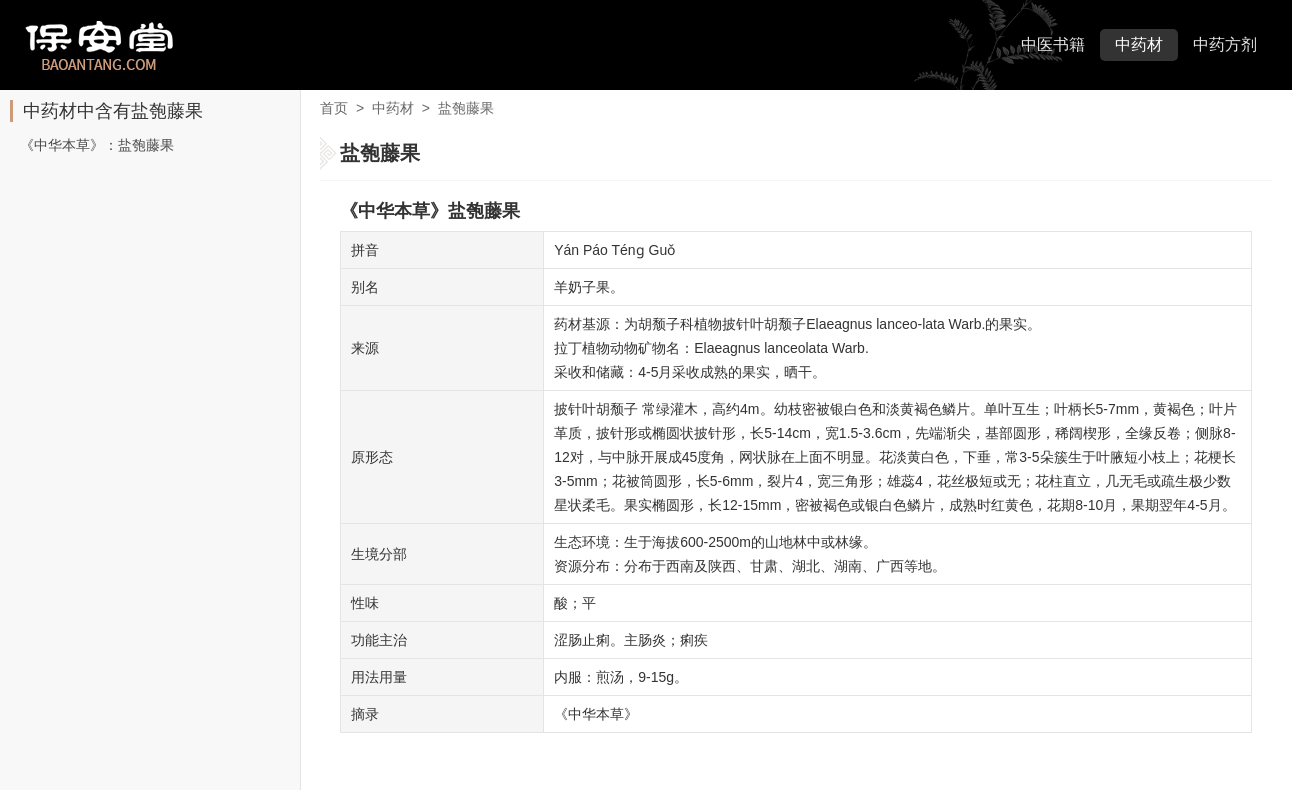  Describe the element at coordinates (1139, 44) in the screenshot. I see `中药材` at that location.